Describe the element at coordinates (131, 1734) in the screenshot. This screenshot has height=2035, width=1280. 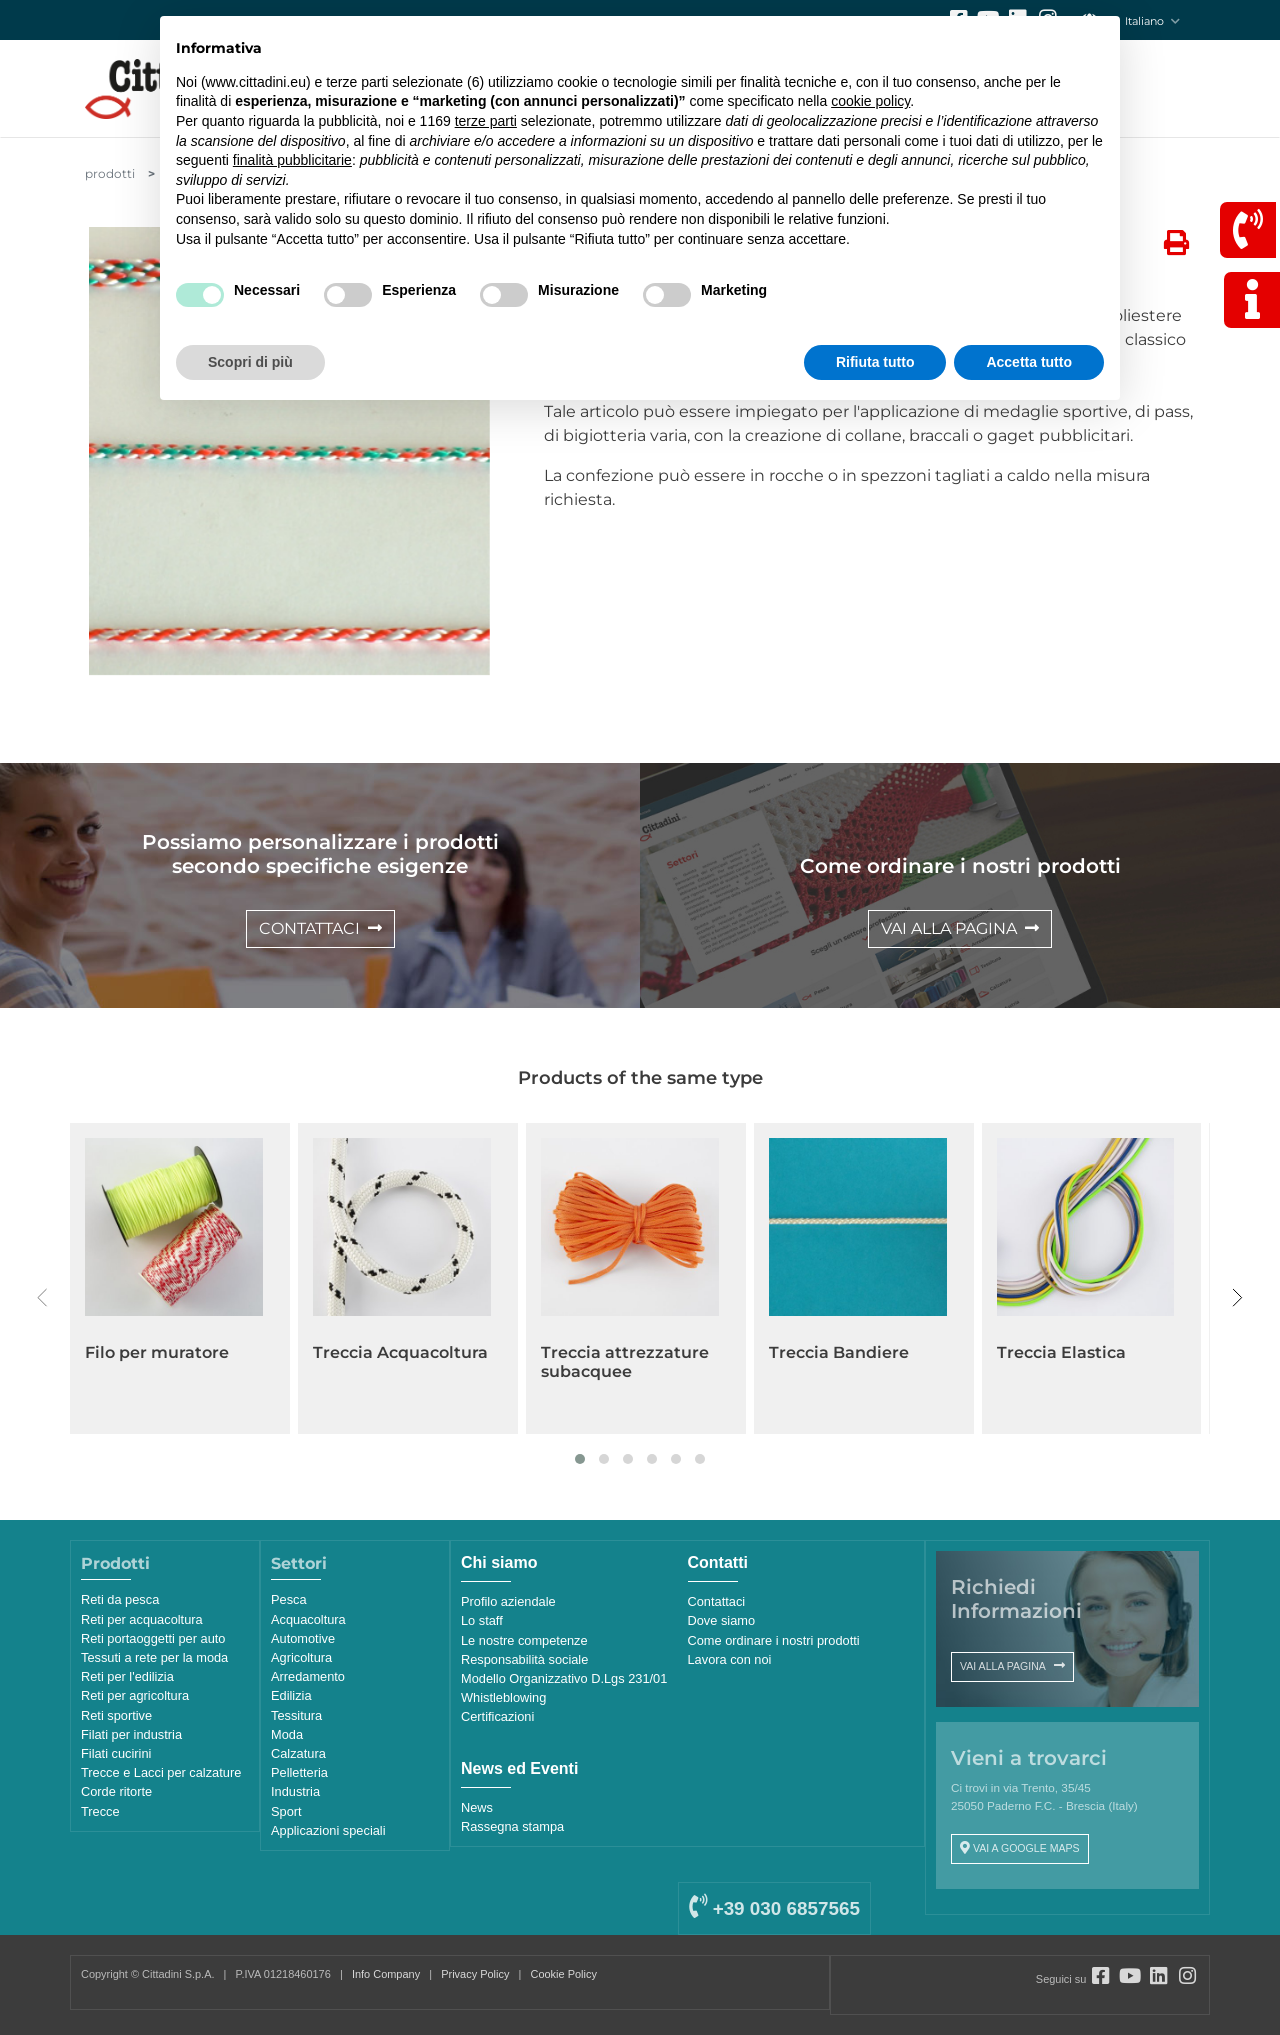
I see `Filati per industria` at that location.